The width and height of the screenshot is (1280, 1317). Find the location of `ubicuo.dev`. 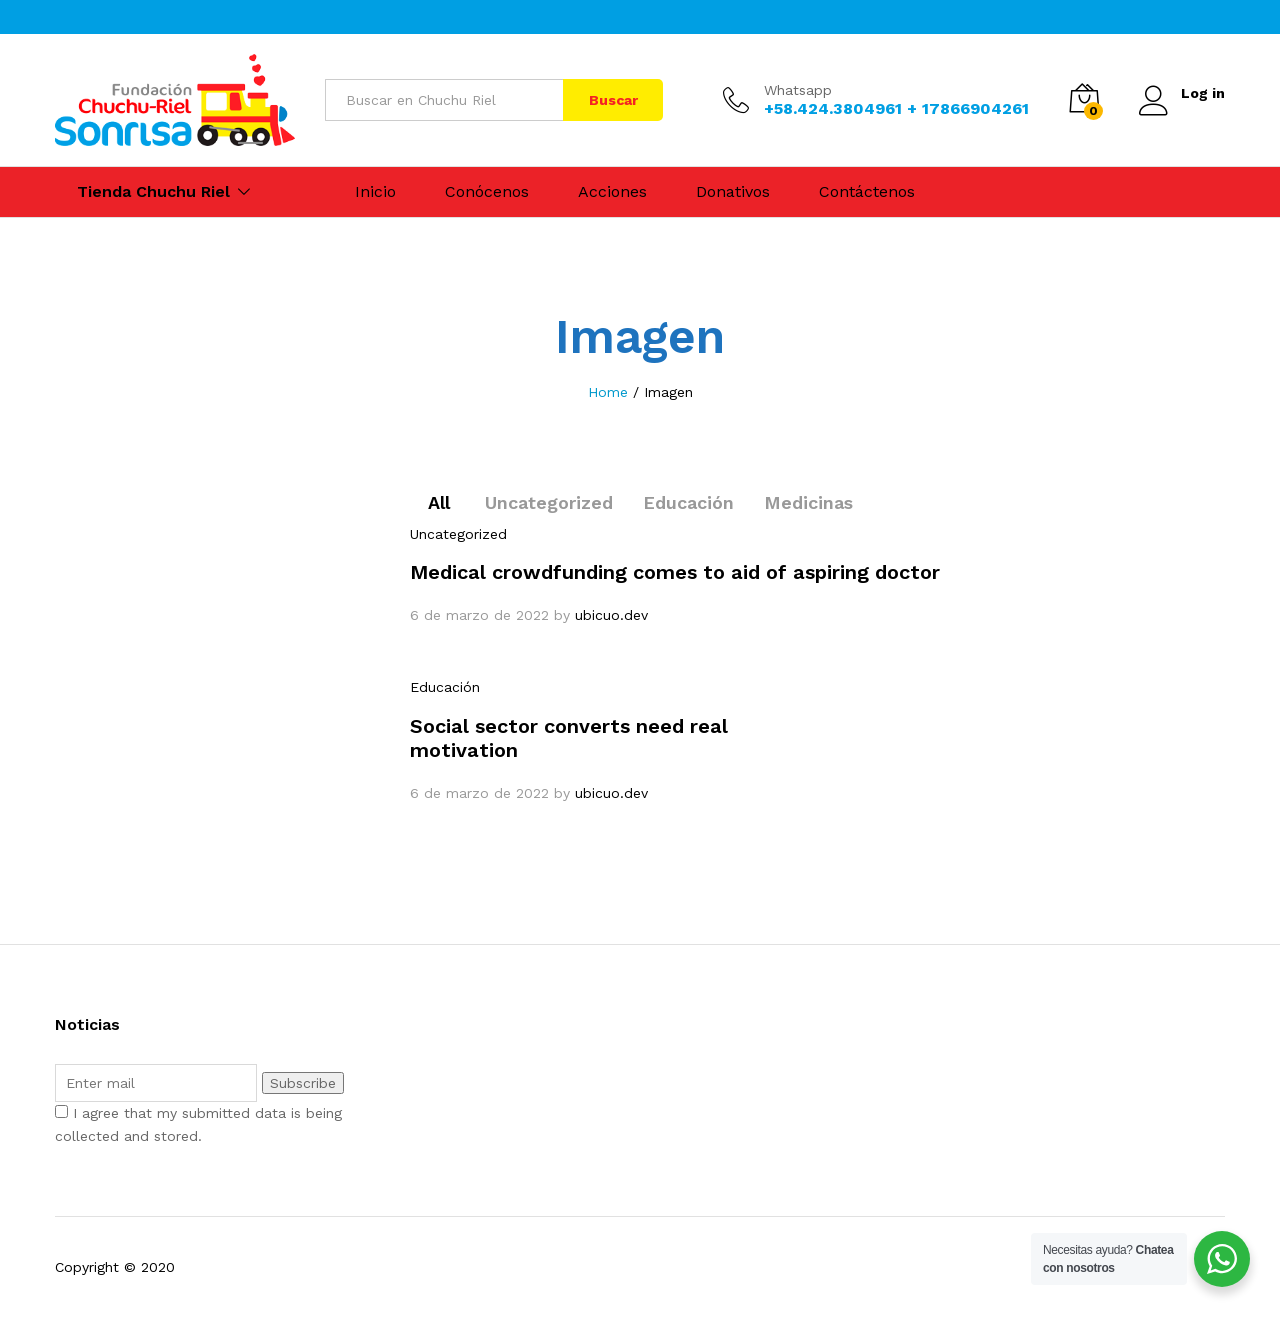

ubicuo.dev is located at coordinates (611, 615).